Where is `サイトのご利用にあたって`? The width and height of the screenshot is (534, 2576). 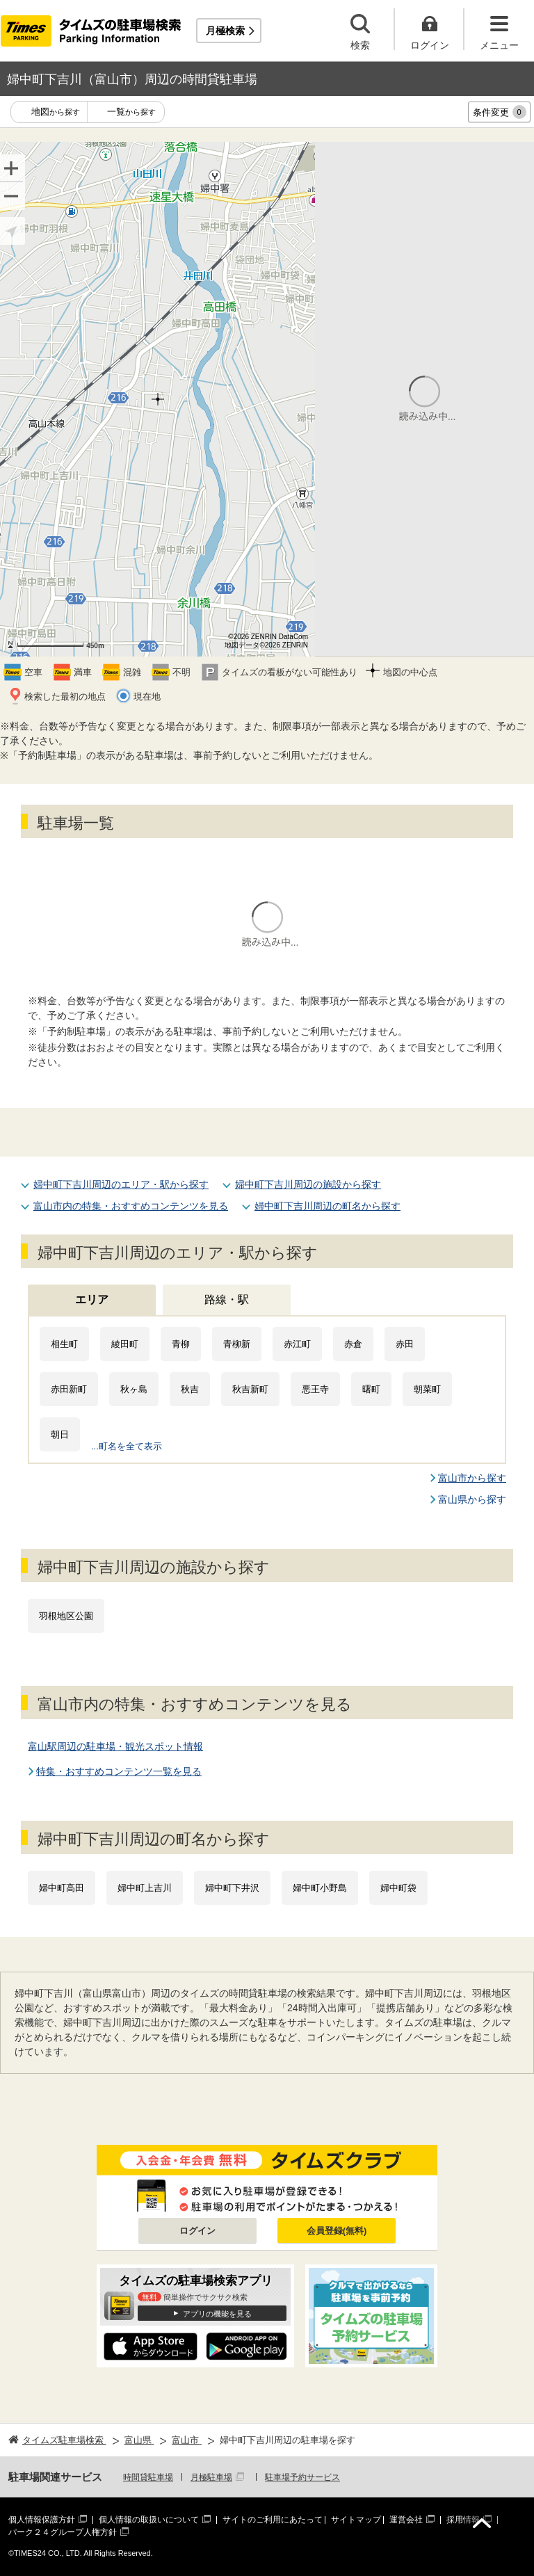 サイトのご利用にあたって is located at coordinates (272, 2520).